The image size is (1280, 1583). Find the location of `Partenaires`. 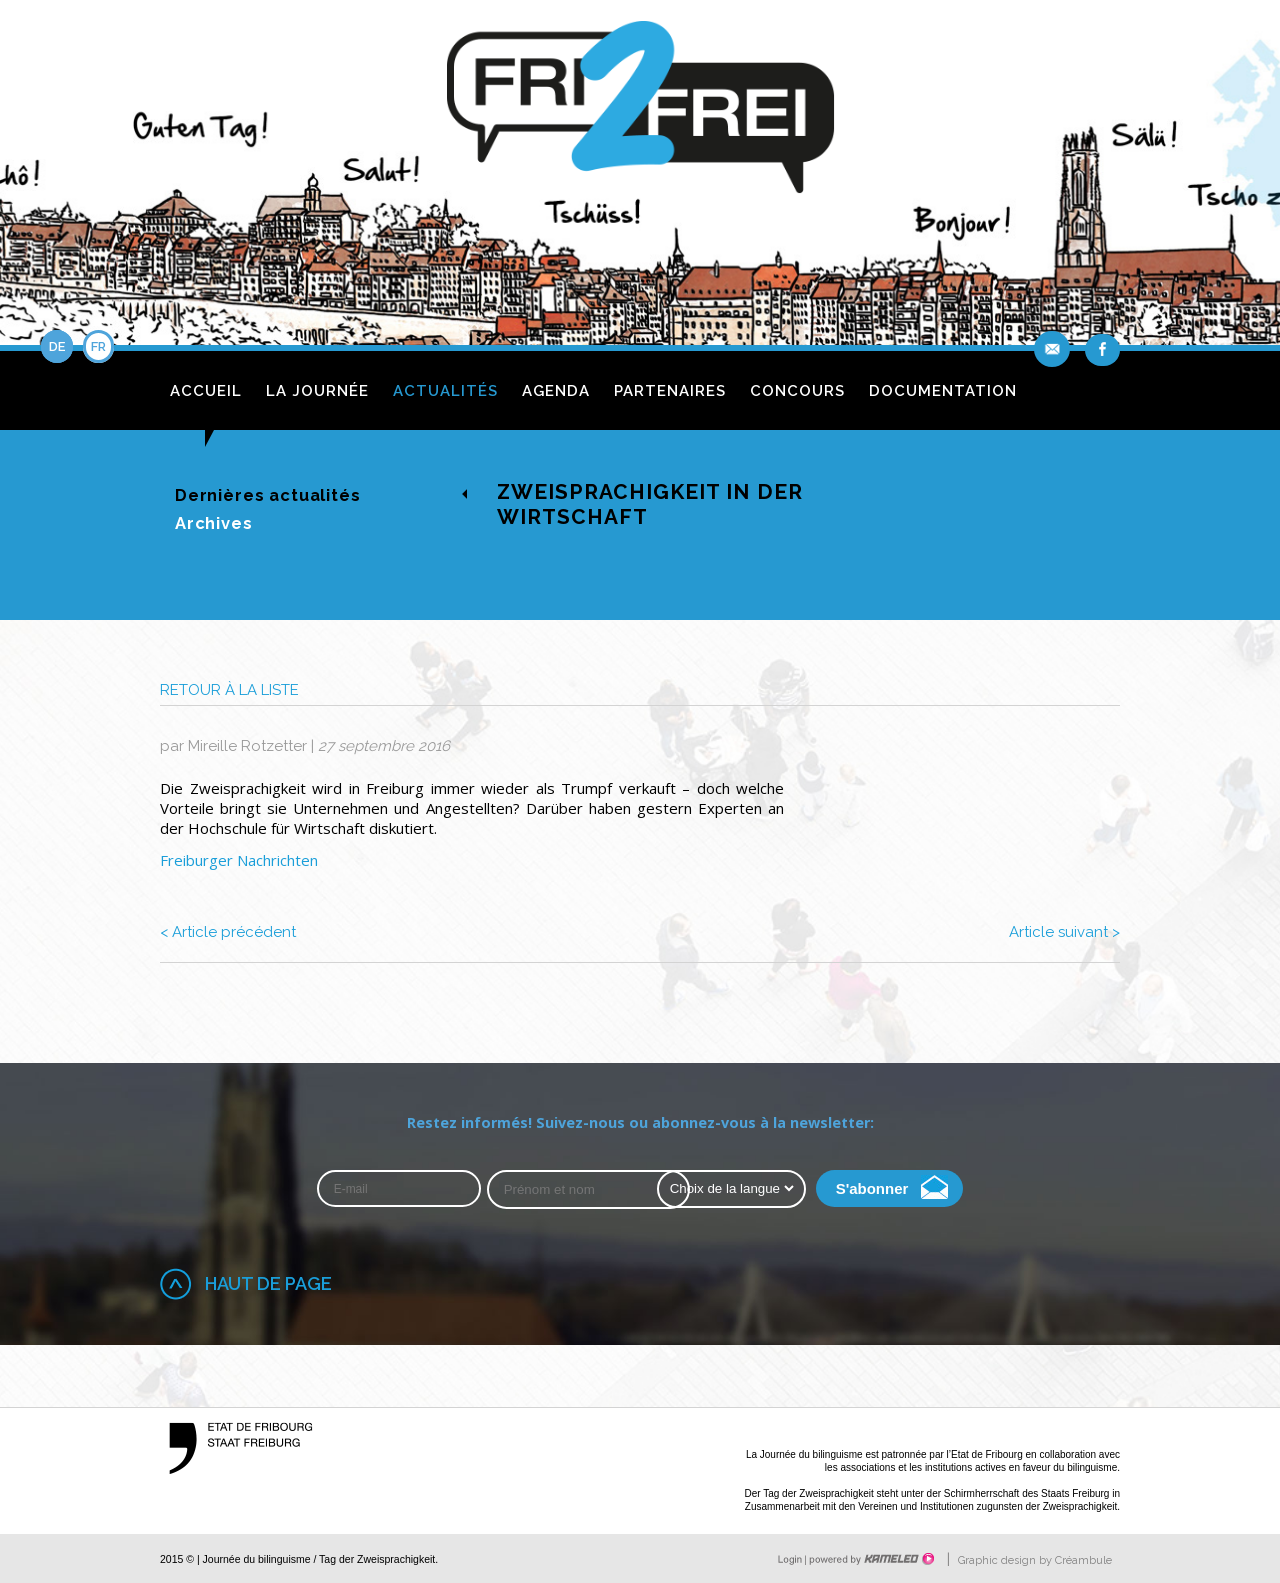

Partenaires is located at coordinates (670, 391).